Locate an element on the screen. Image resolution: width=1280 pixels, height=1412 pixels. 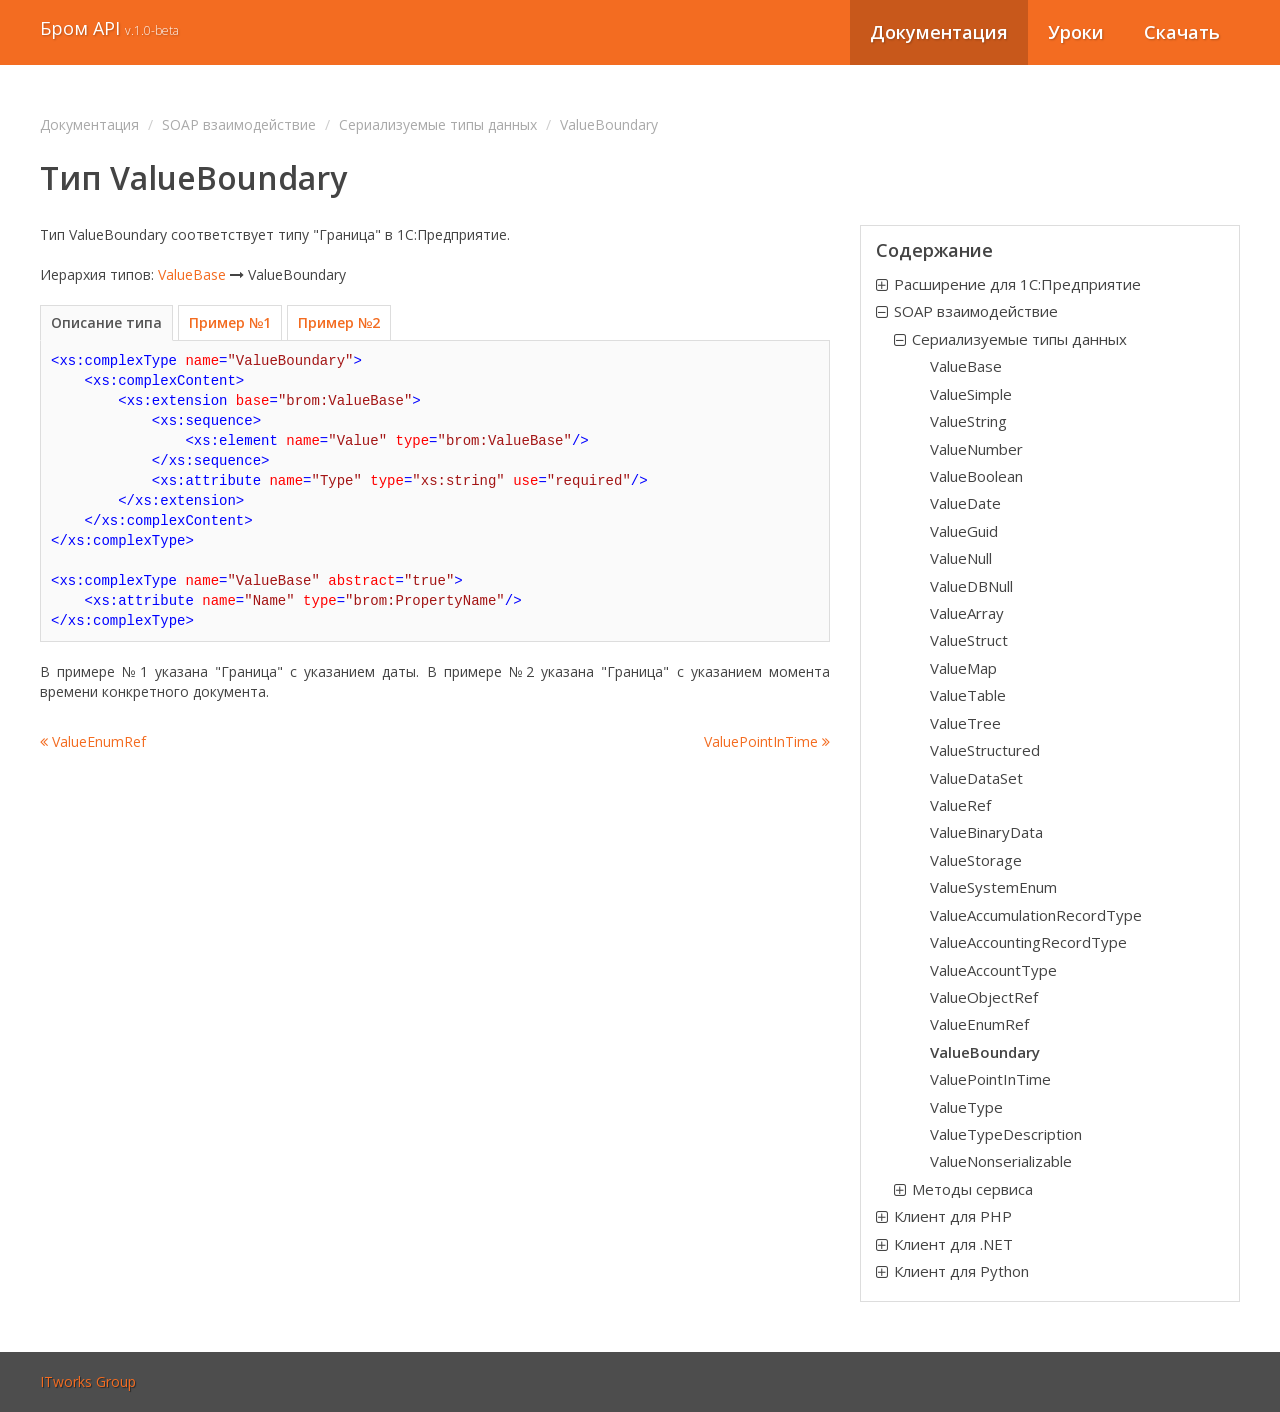
ValueNull is located at coordinates (961, 558).